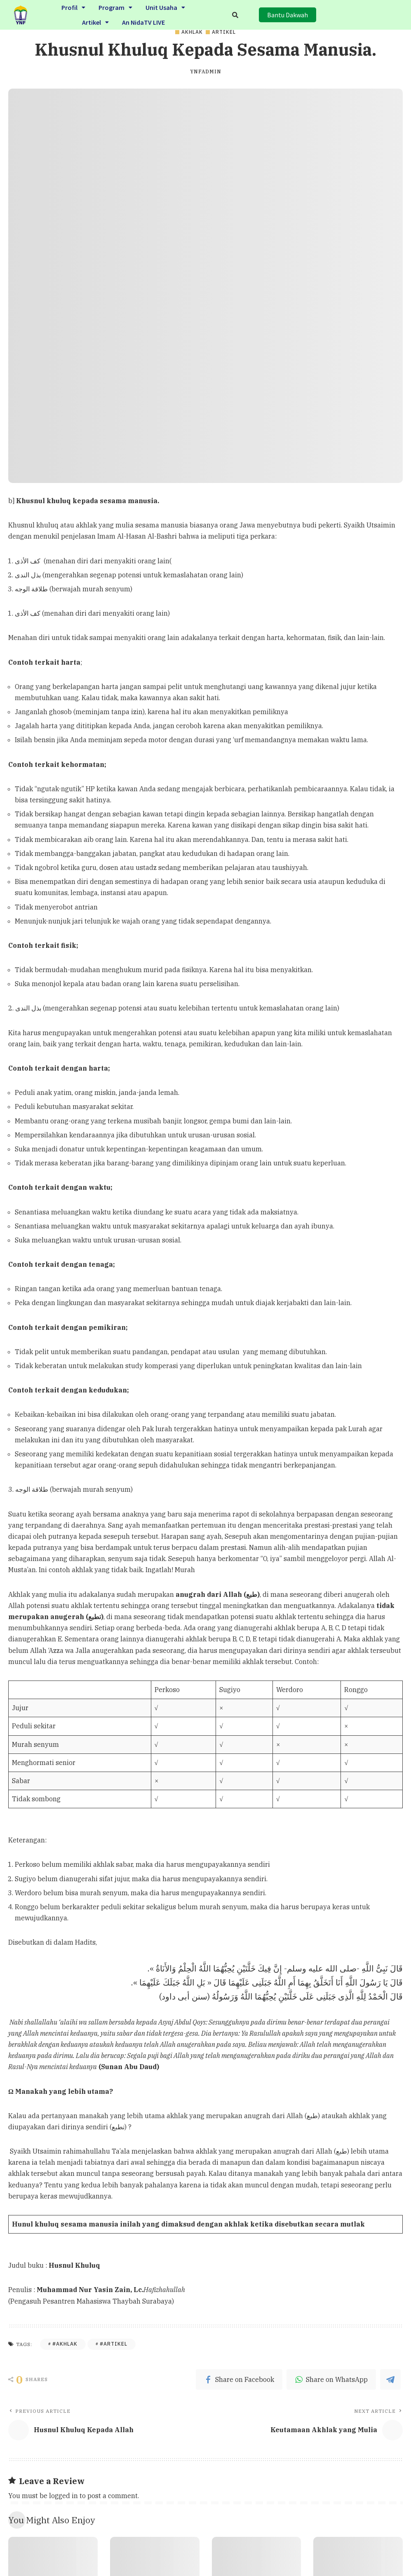 The height and width of the screenshot is (2576, 411). I want to click on logged in, so click(63, 2496).